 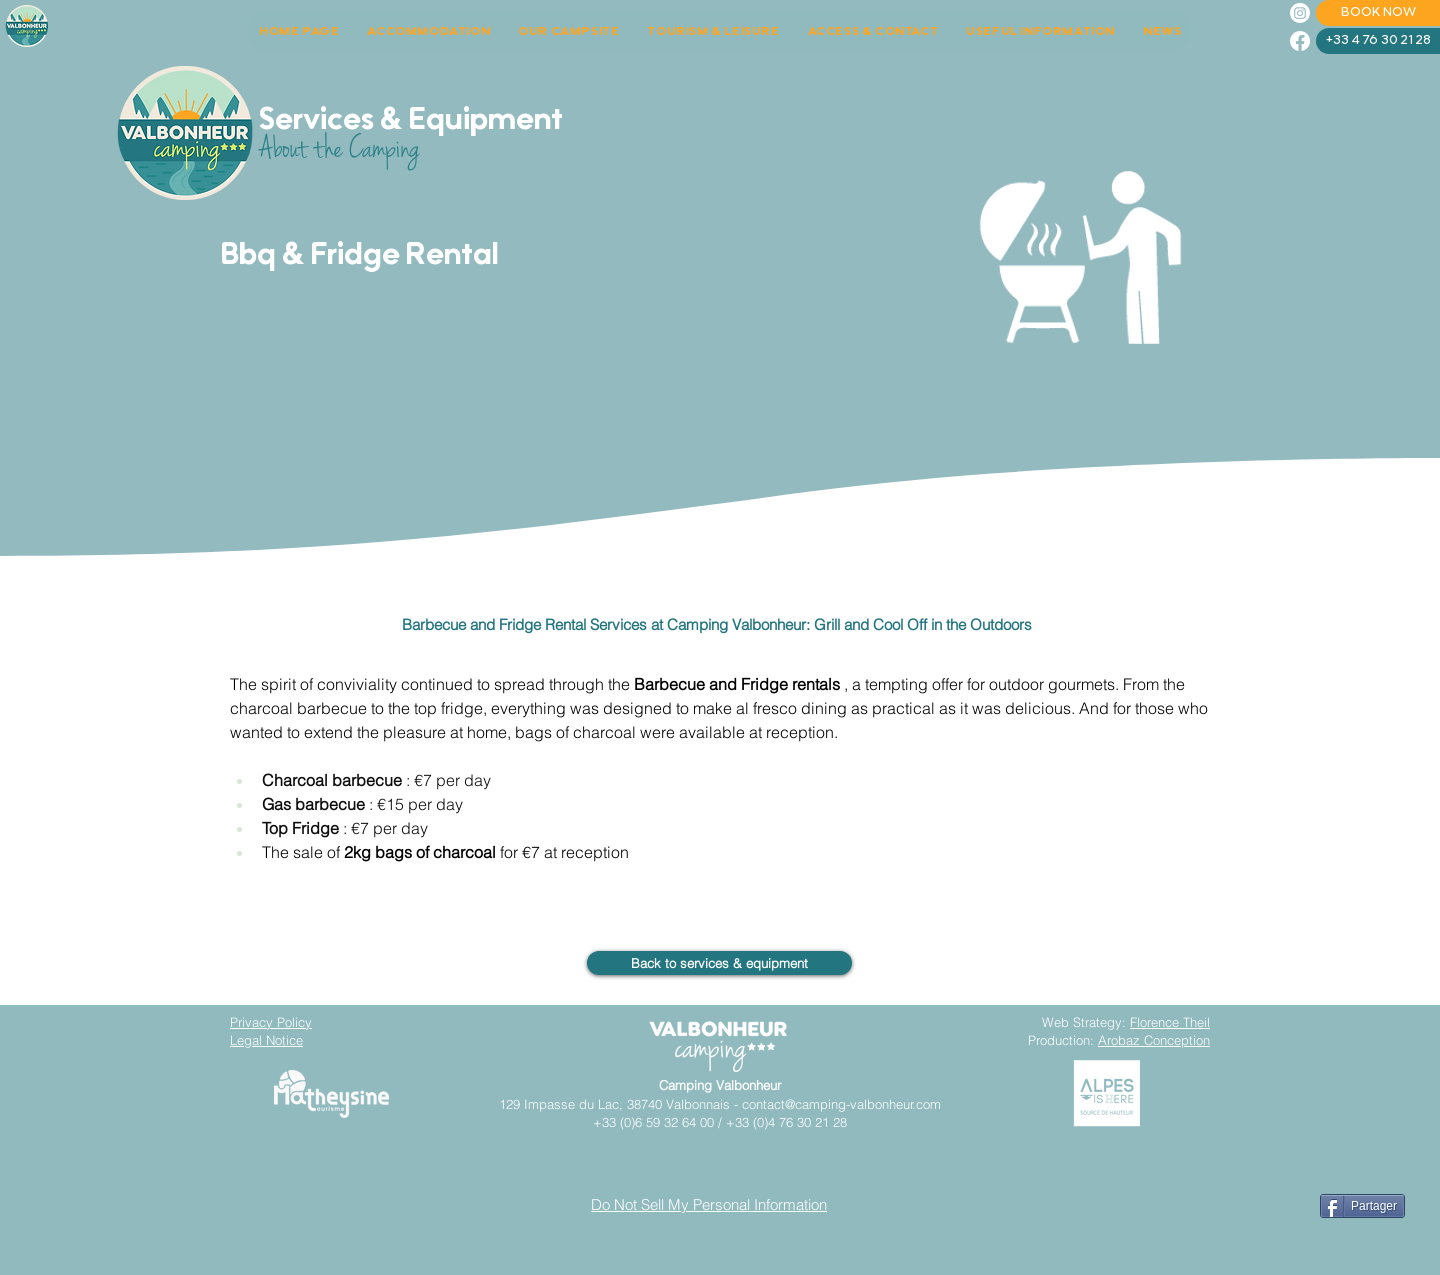 What do you see at coordinates (1378, 13) in the screenshot?
I see `[BOOK NOW]` at bounding box center [1378, 13].